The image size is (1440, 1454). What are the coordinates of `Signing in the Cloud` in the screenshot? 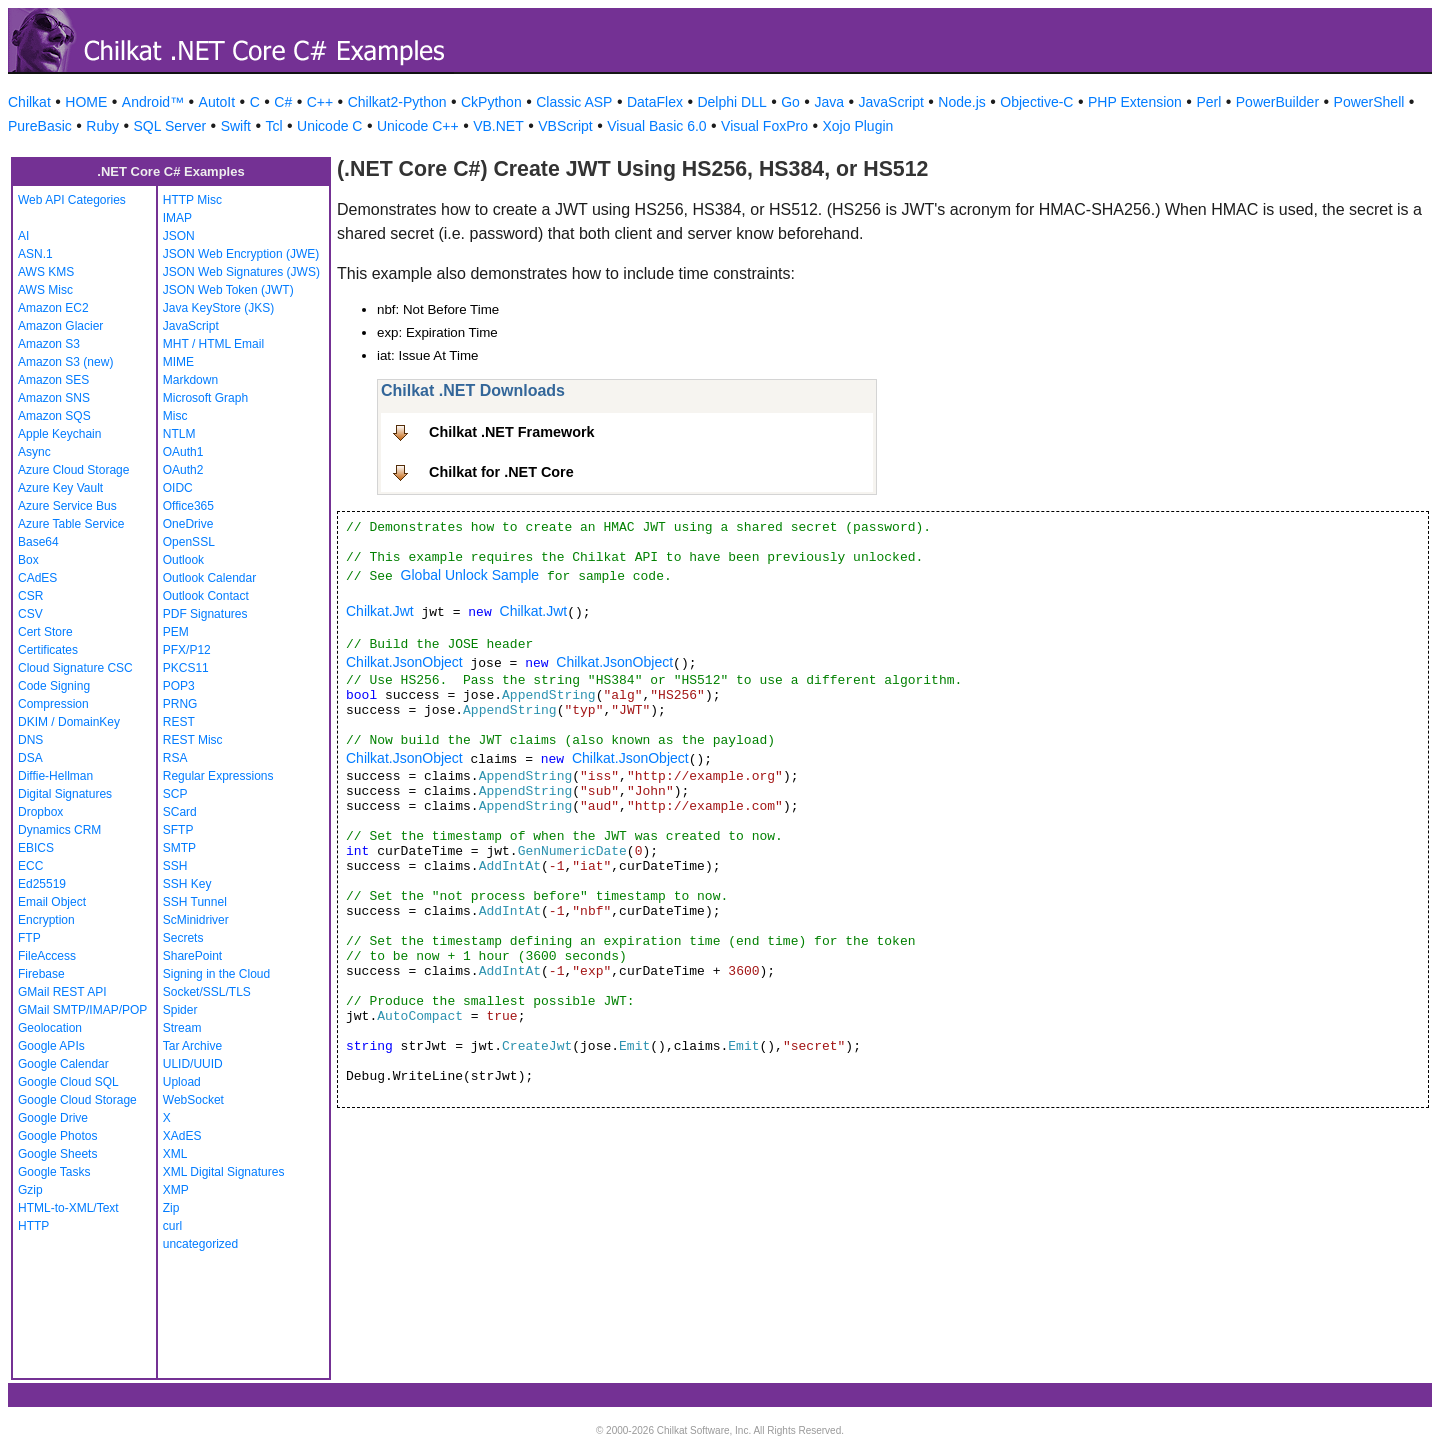 It's located at (216, 974).